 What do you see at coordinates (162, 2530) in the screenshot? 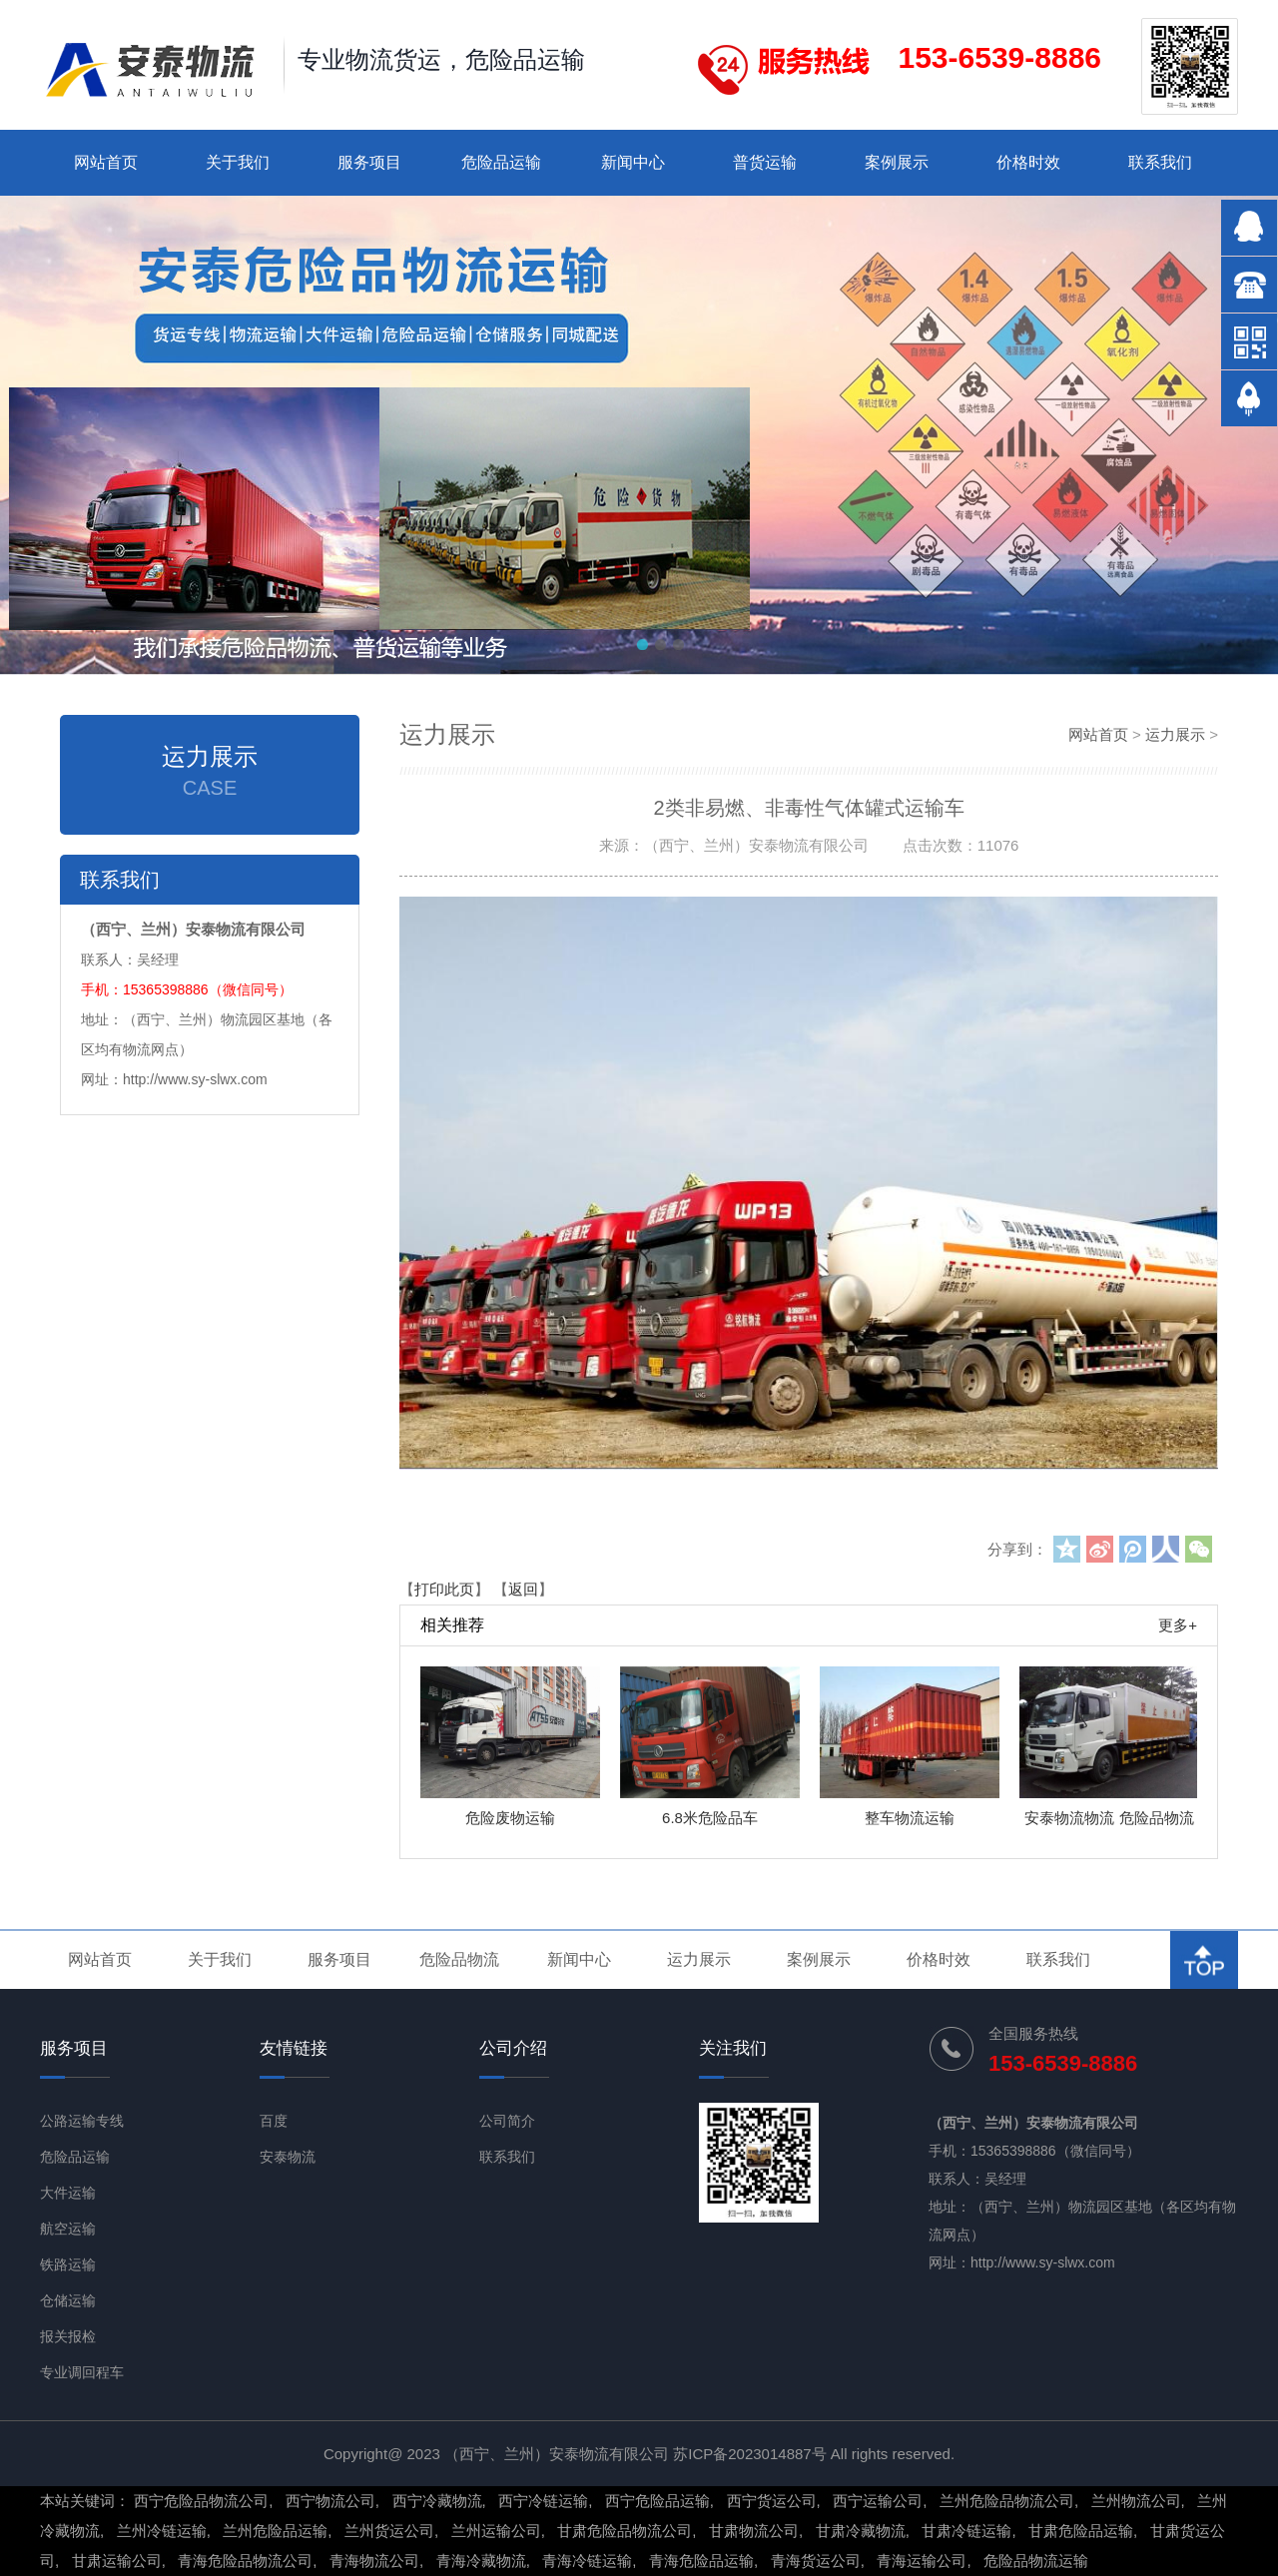
I see `兰州冷链运输` at bounding box center [162, 2530].